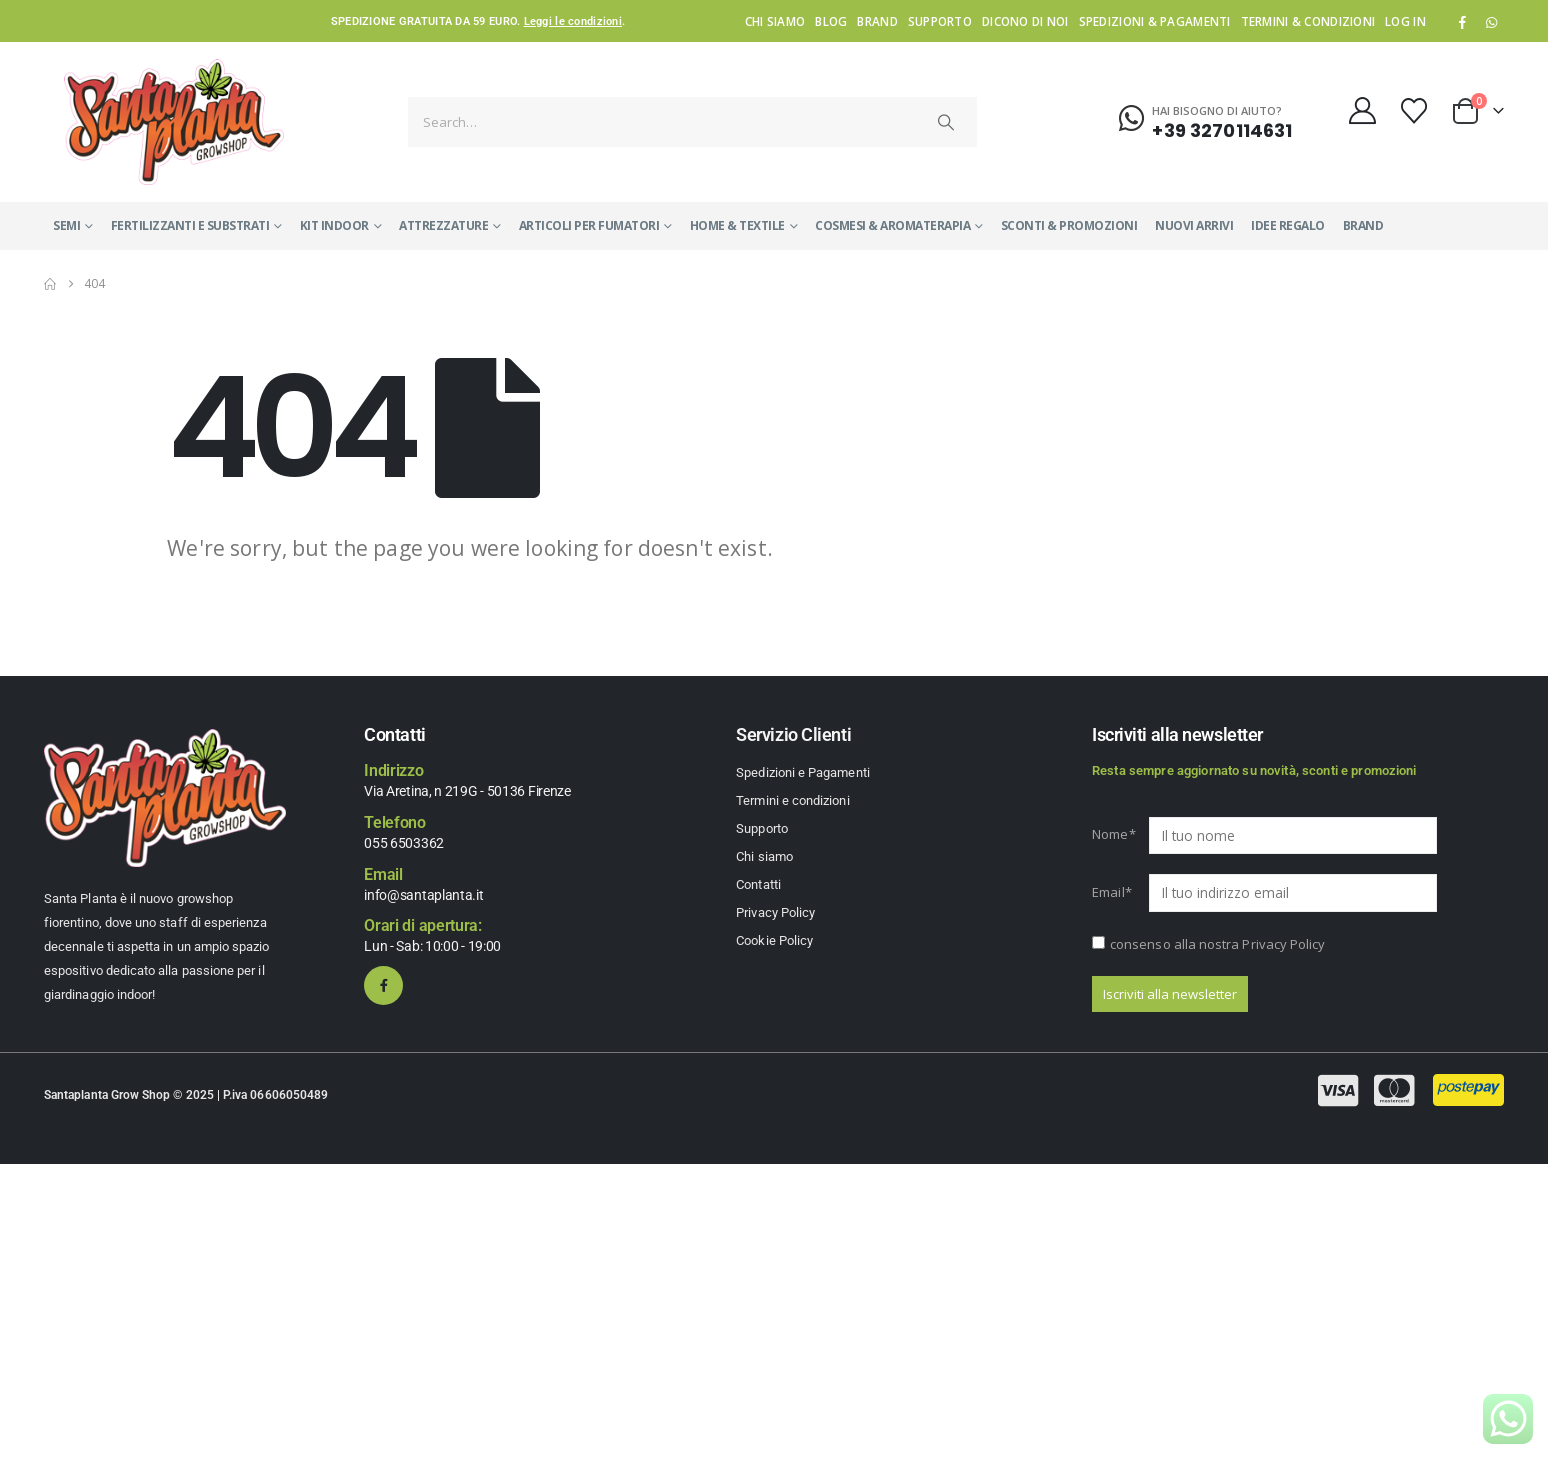  What do you see at coordinates (66, 225) in the screenshot?
I see `SEMI` at bounding box center [66, 225].